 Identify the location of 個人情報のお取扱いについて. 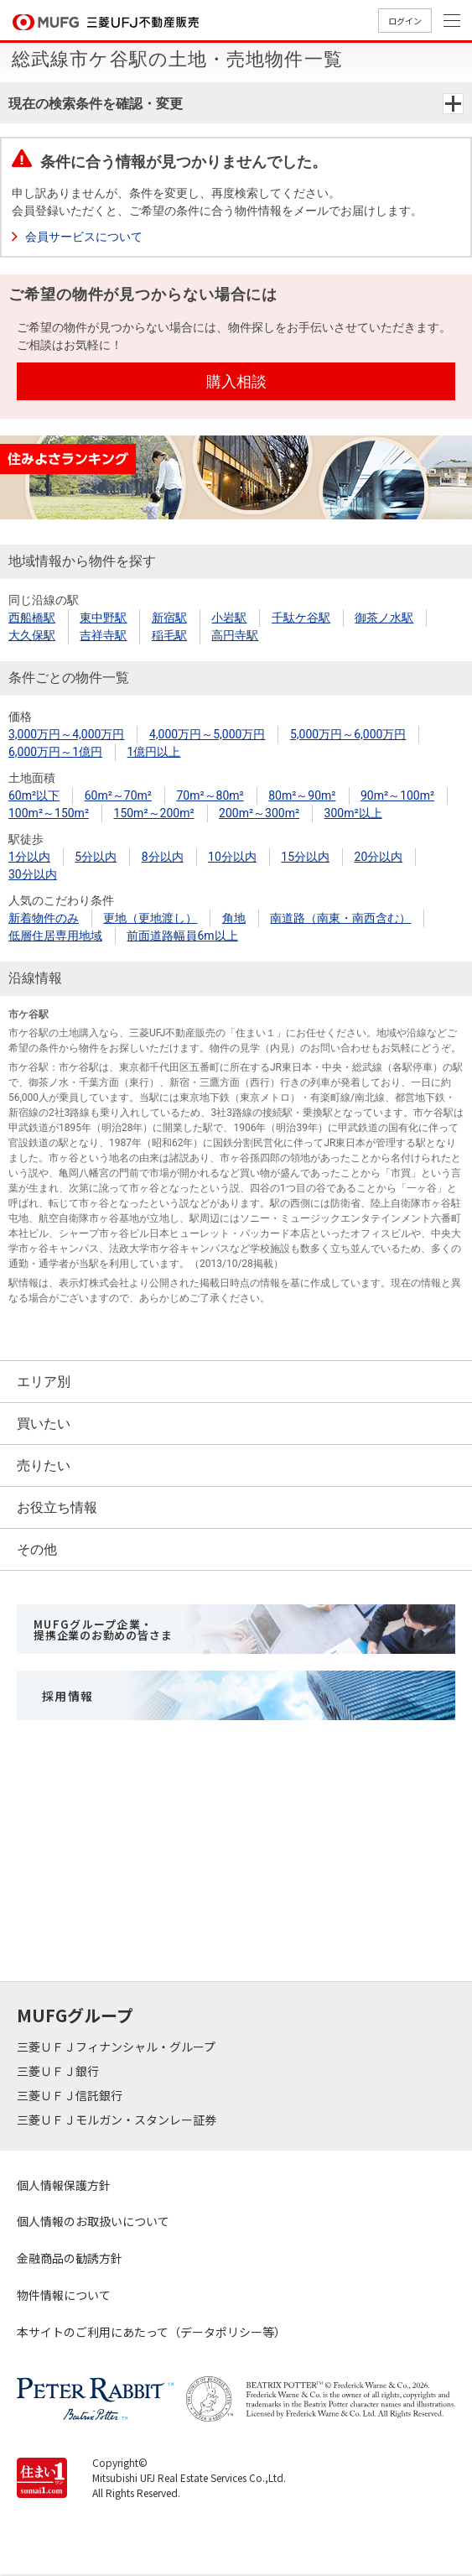
(93, 2221).